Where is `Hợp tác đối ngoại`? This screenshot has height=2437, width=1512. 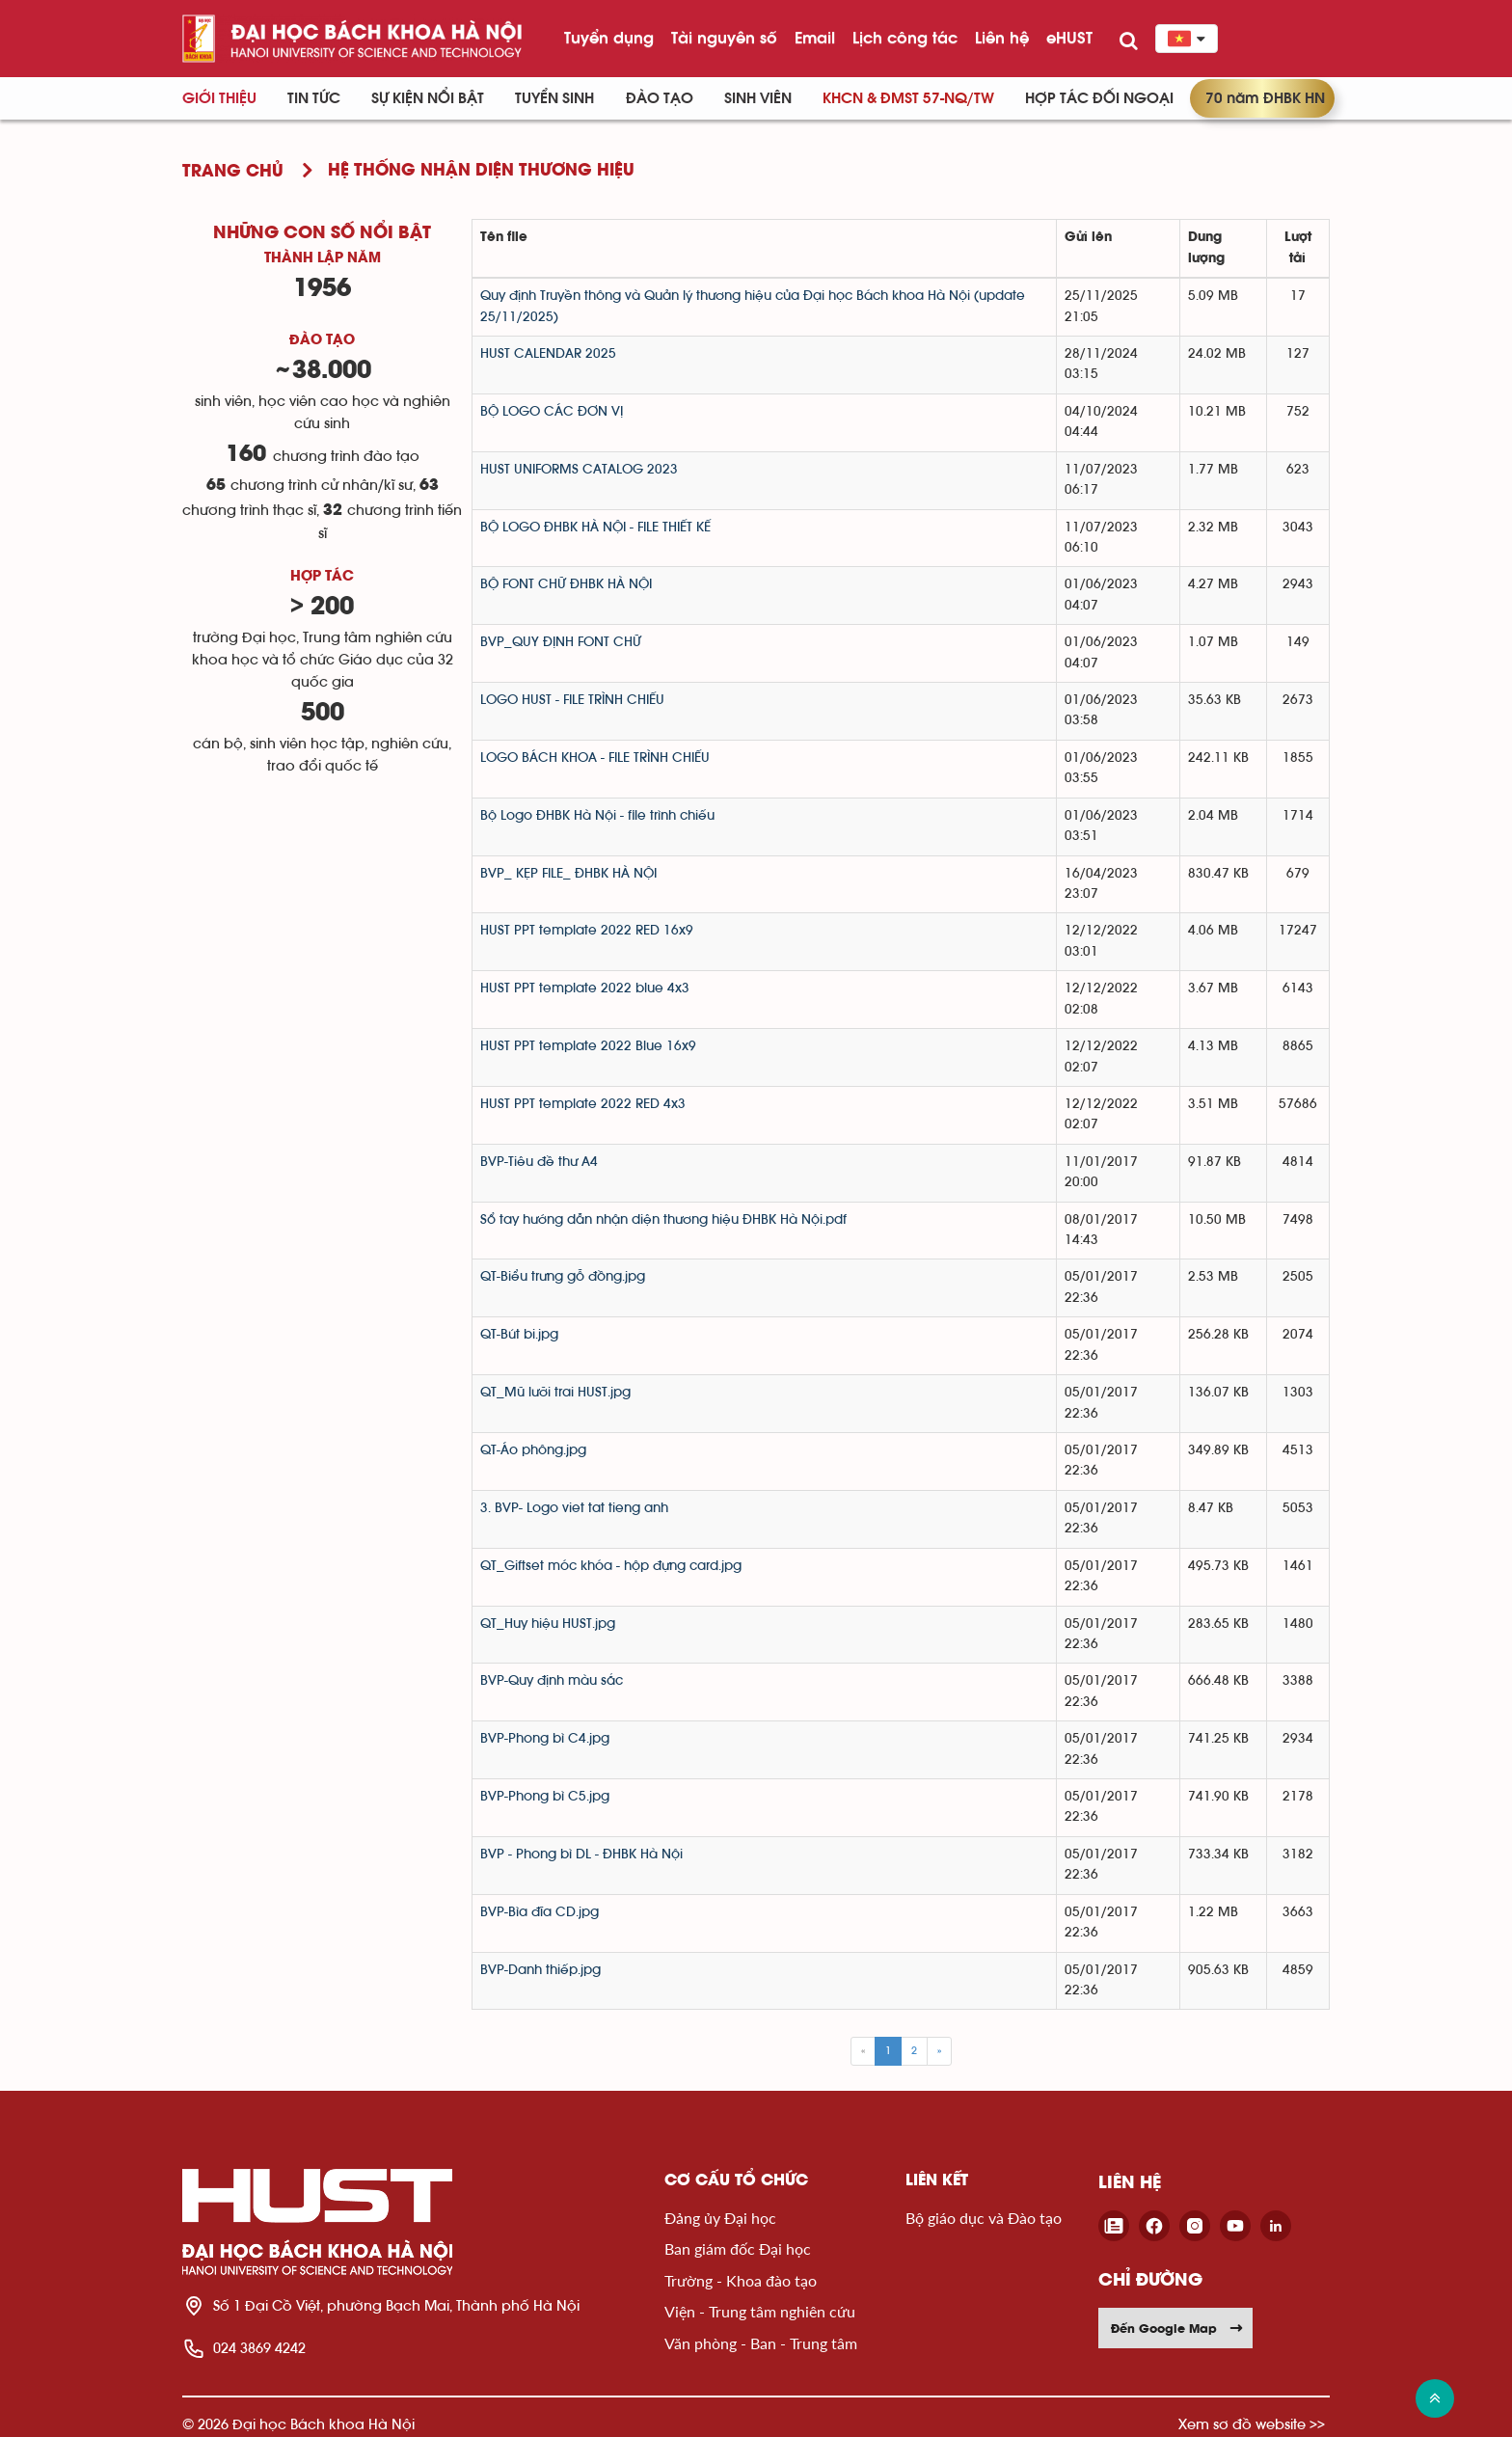
Hợp tác đối ngoại is located at coordinates (1099, 98).